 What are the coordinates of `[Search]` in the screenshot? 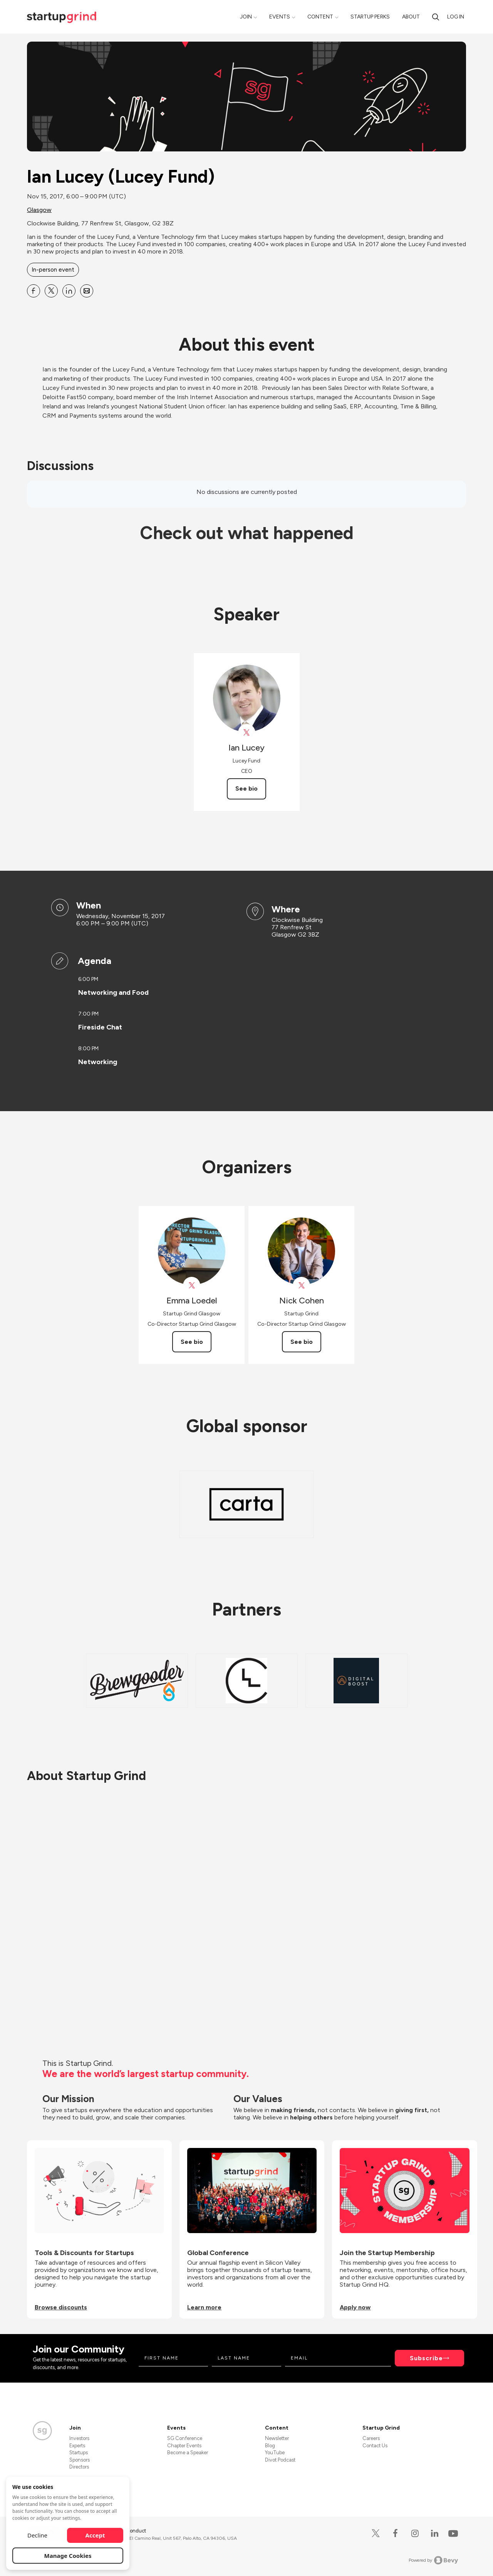 It's located at (435, 17).